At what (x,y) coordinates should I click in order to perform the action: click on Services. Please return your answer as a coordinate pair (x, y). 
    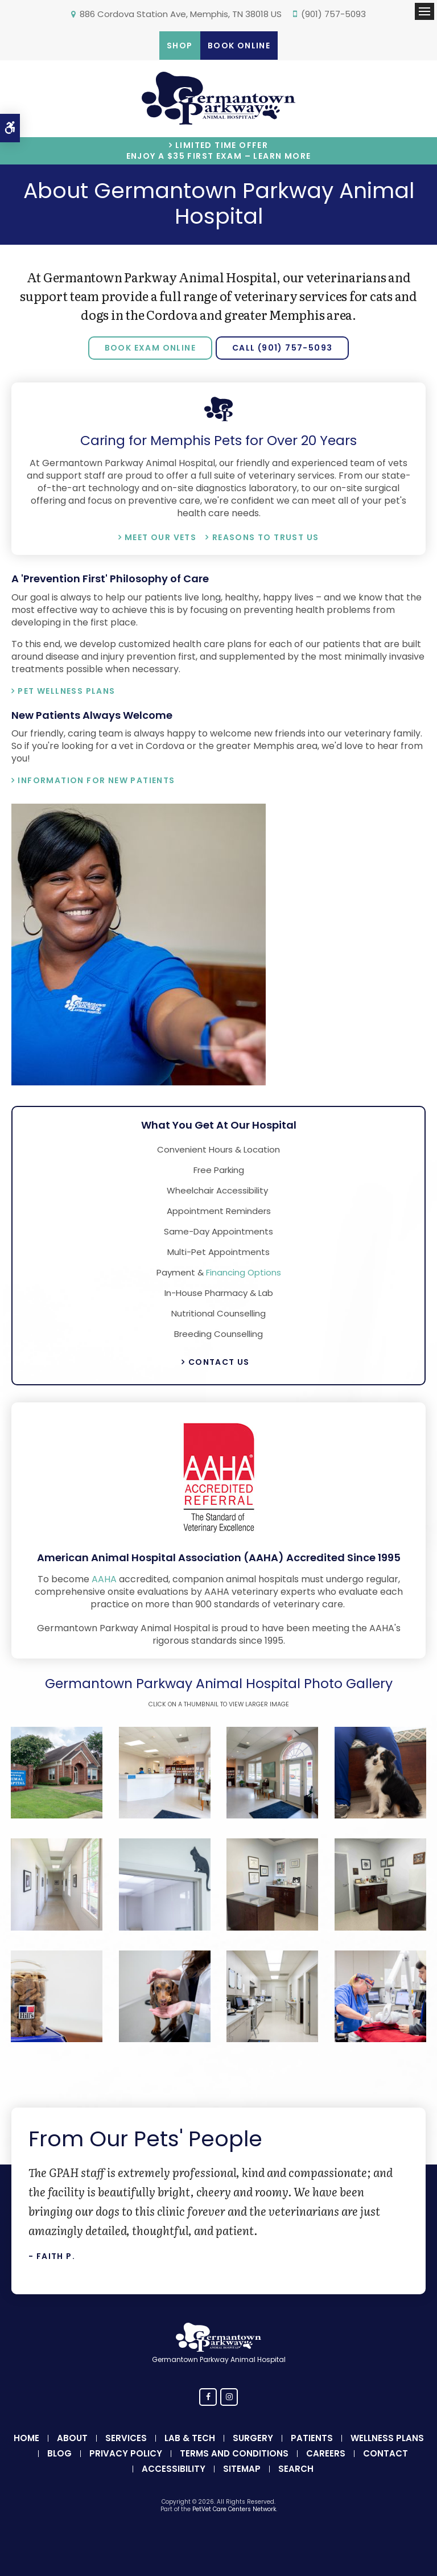
    Looking at the image, I should click on (126, 2438).